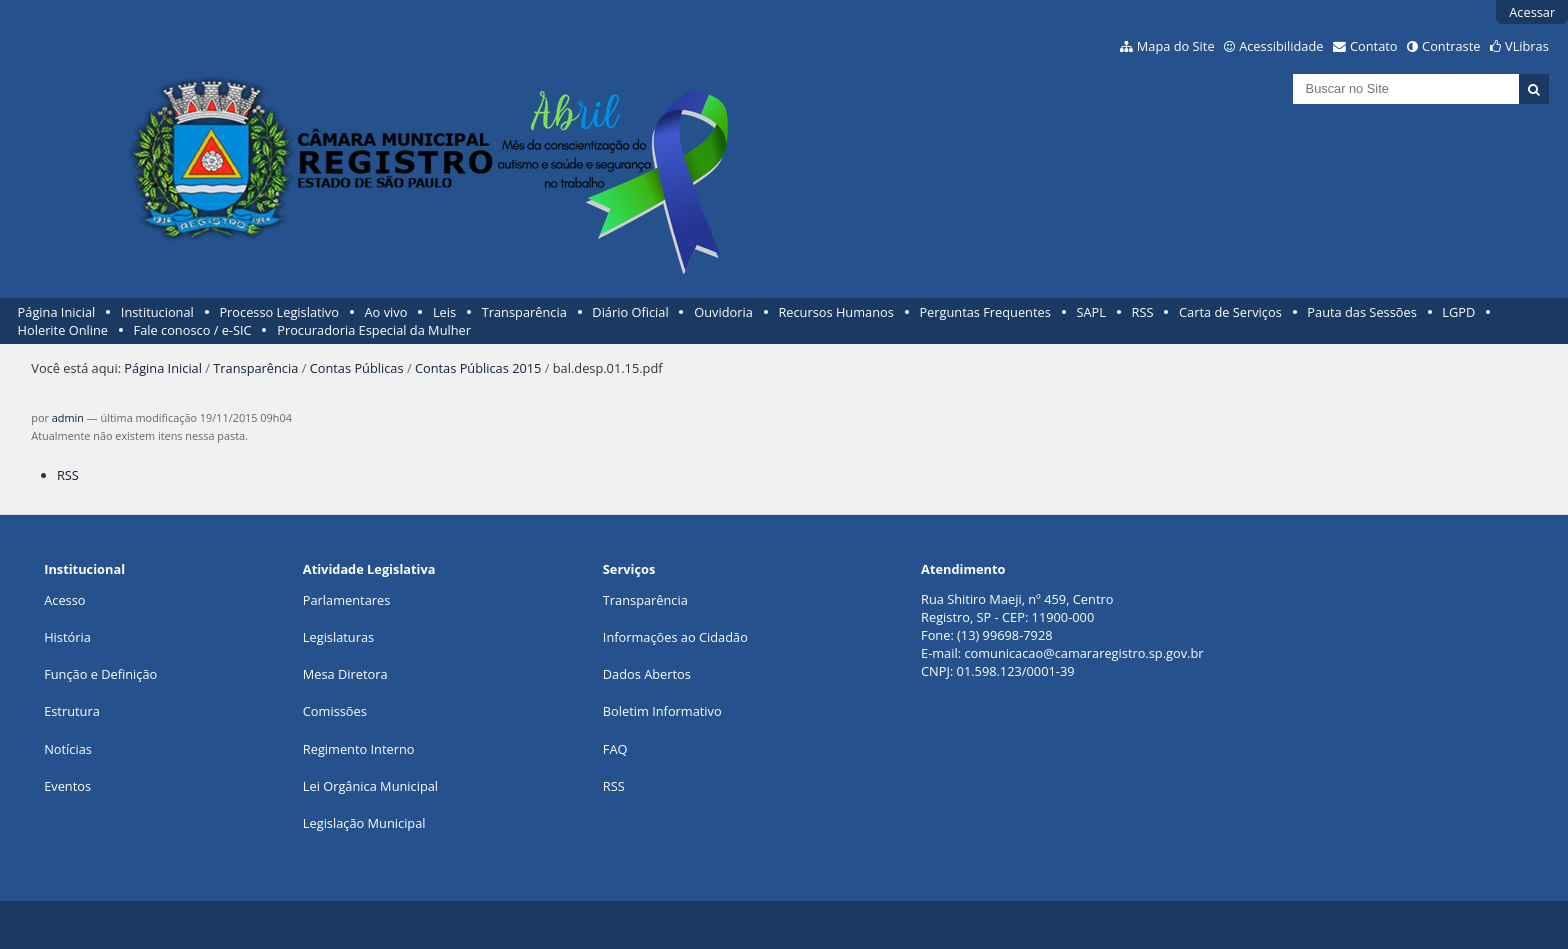 This screenshot has width=1568, height=949. I want to click on SAPL, so click(1091, 312).